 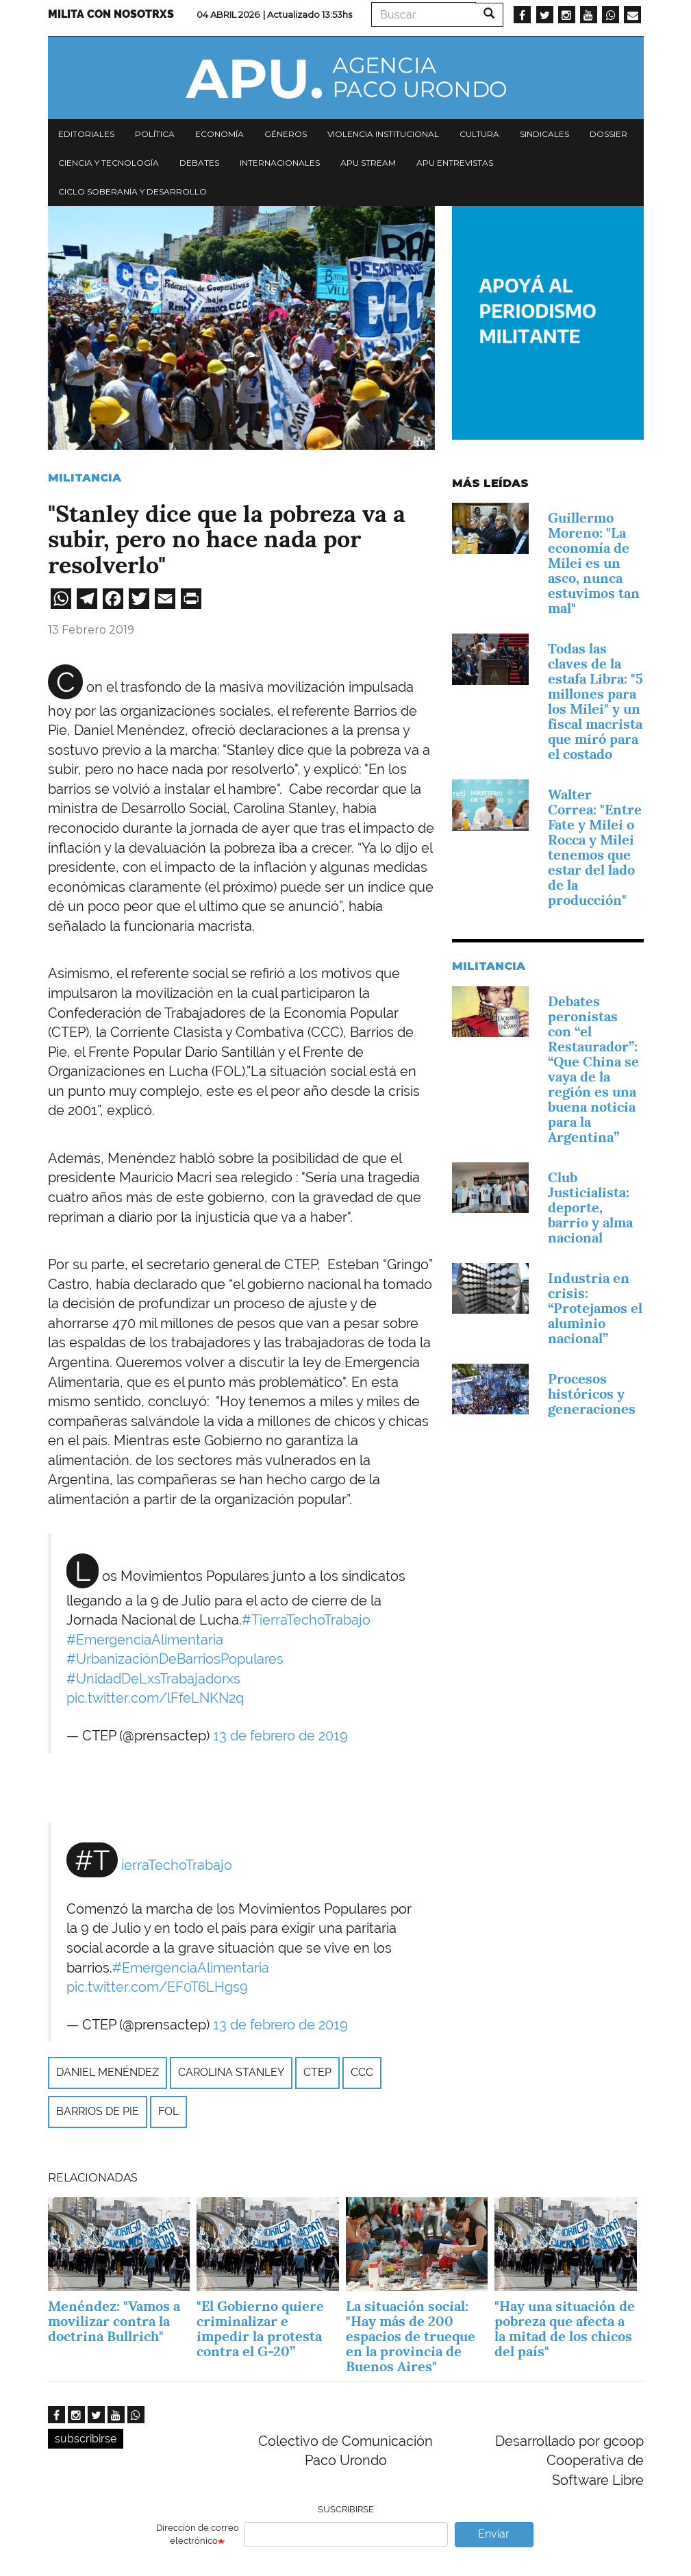 What do you see at coordinates (199, 163) in the screenshot?
I see `Debates` at bounding box center [199, 163].